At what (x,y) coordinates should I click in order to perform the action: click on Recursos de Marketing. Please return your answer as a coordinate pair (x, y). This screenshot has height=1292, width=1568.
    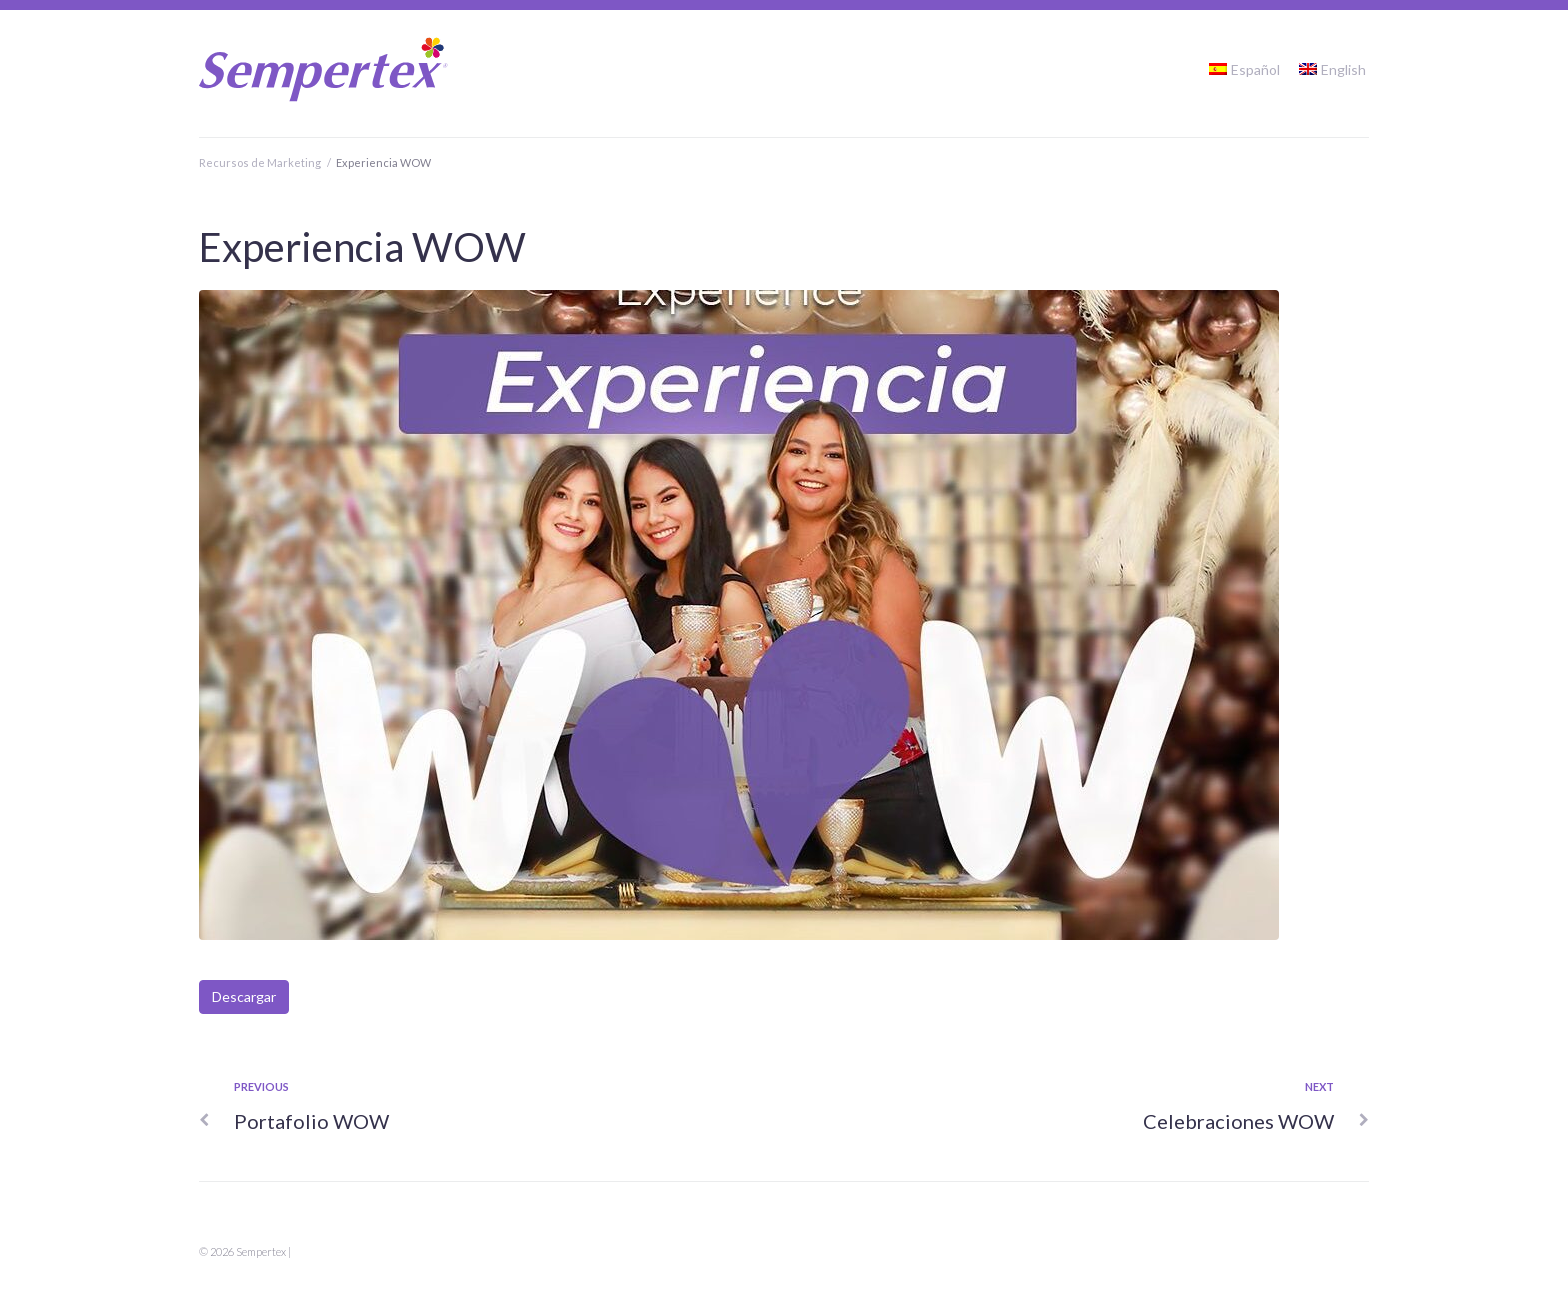
    Looking at the image, I should click on (260, 162).